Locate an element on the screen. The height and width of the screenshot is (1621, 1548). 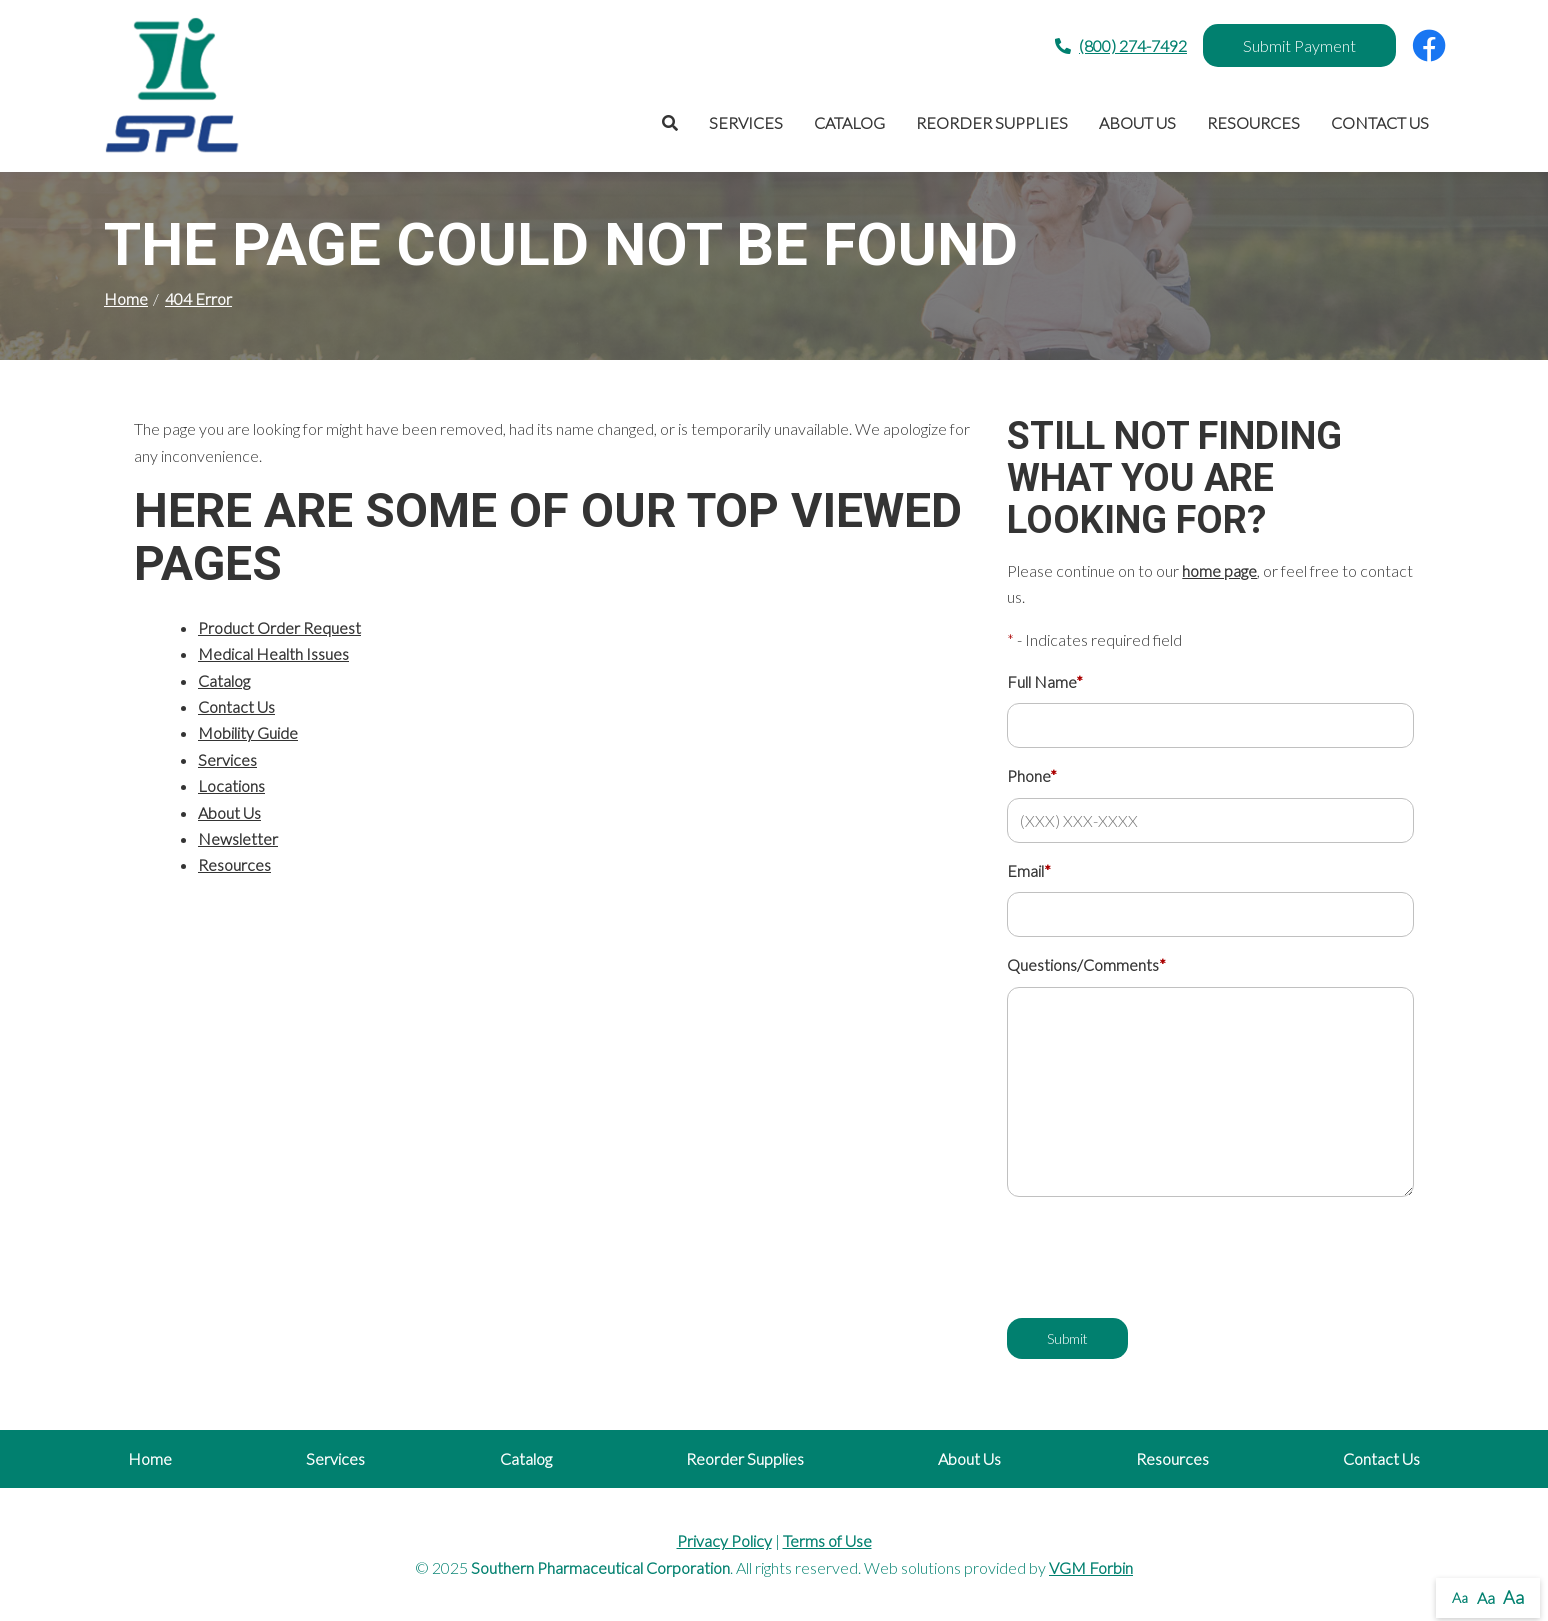
Locations is located at coordinates (231, 785).